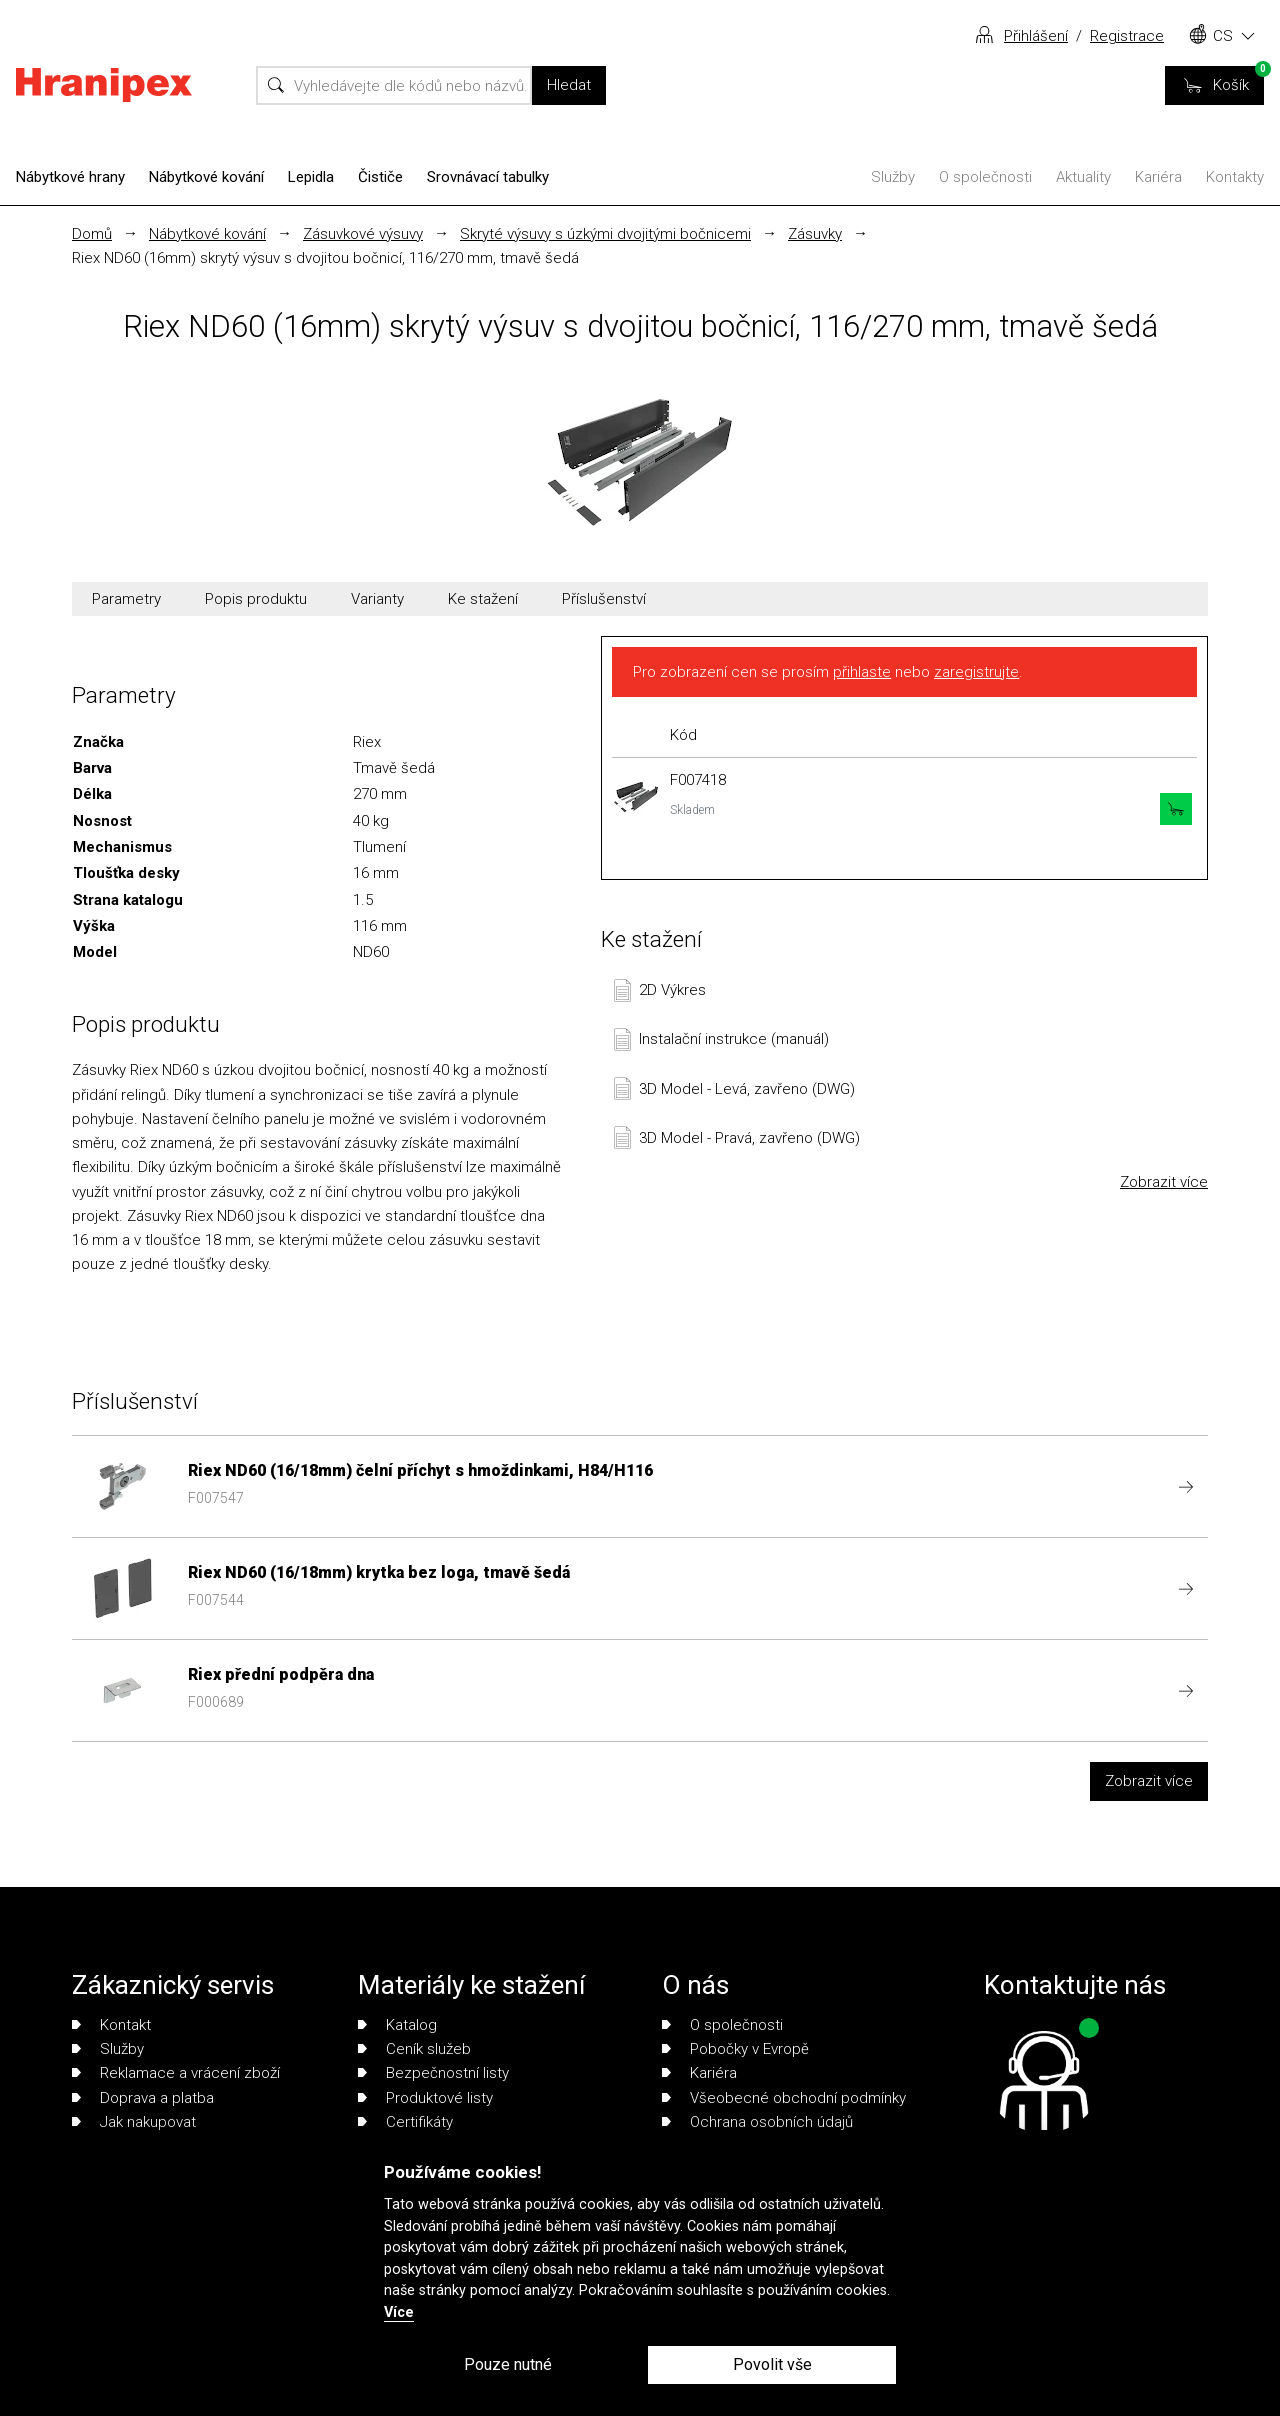  What do you see at coordinates (772, 2364) in the screenshot?
I see `Povolit vše` at bounding box center [772, 2364].